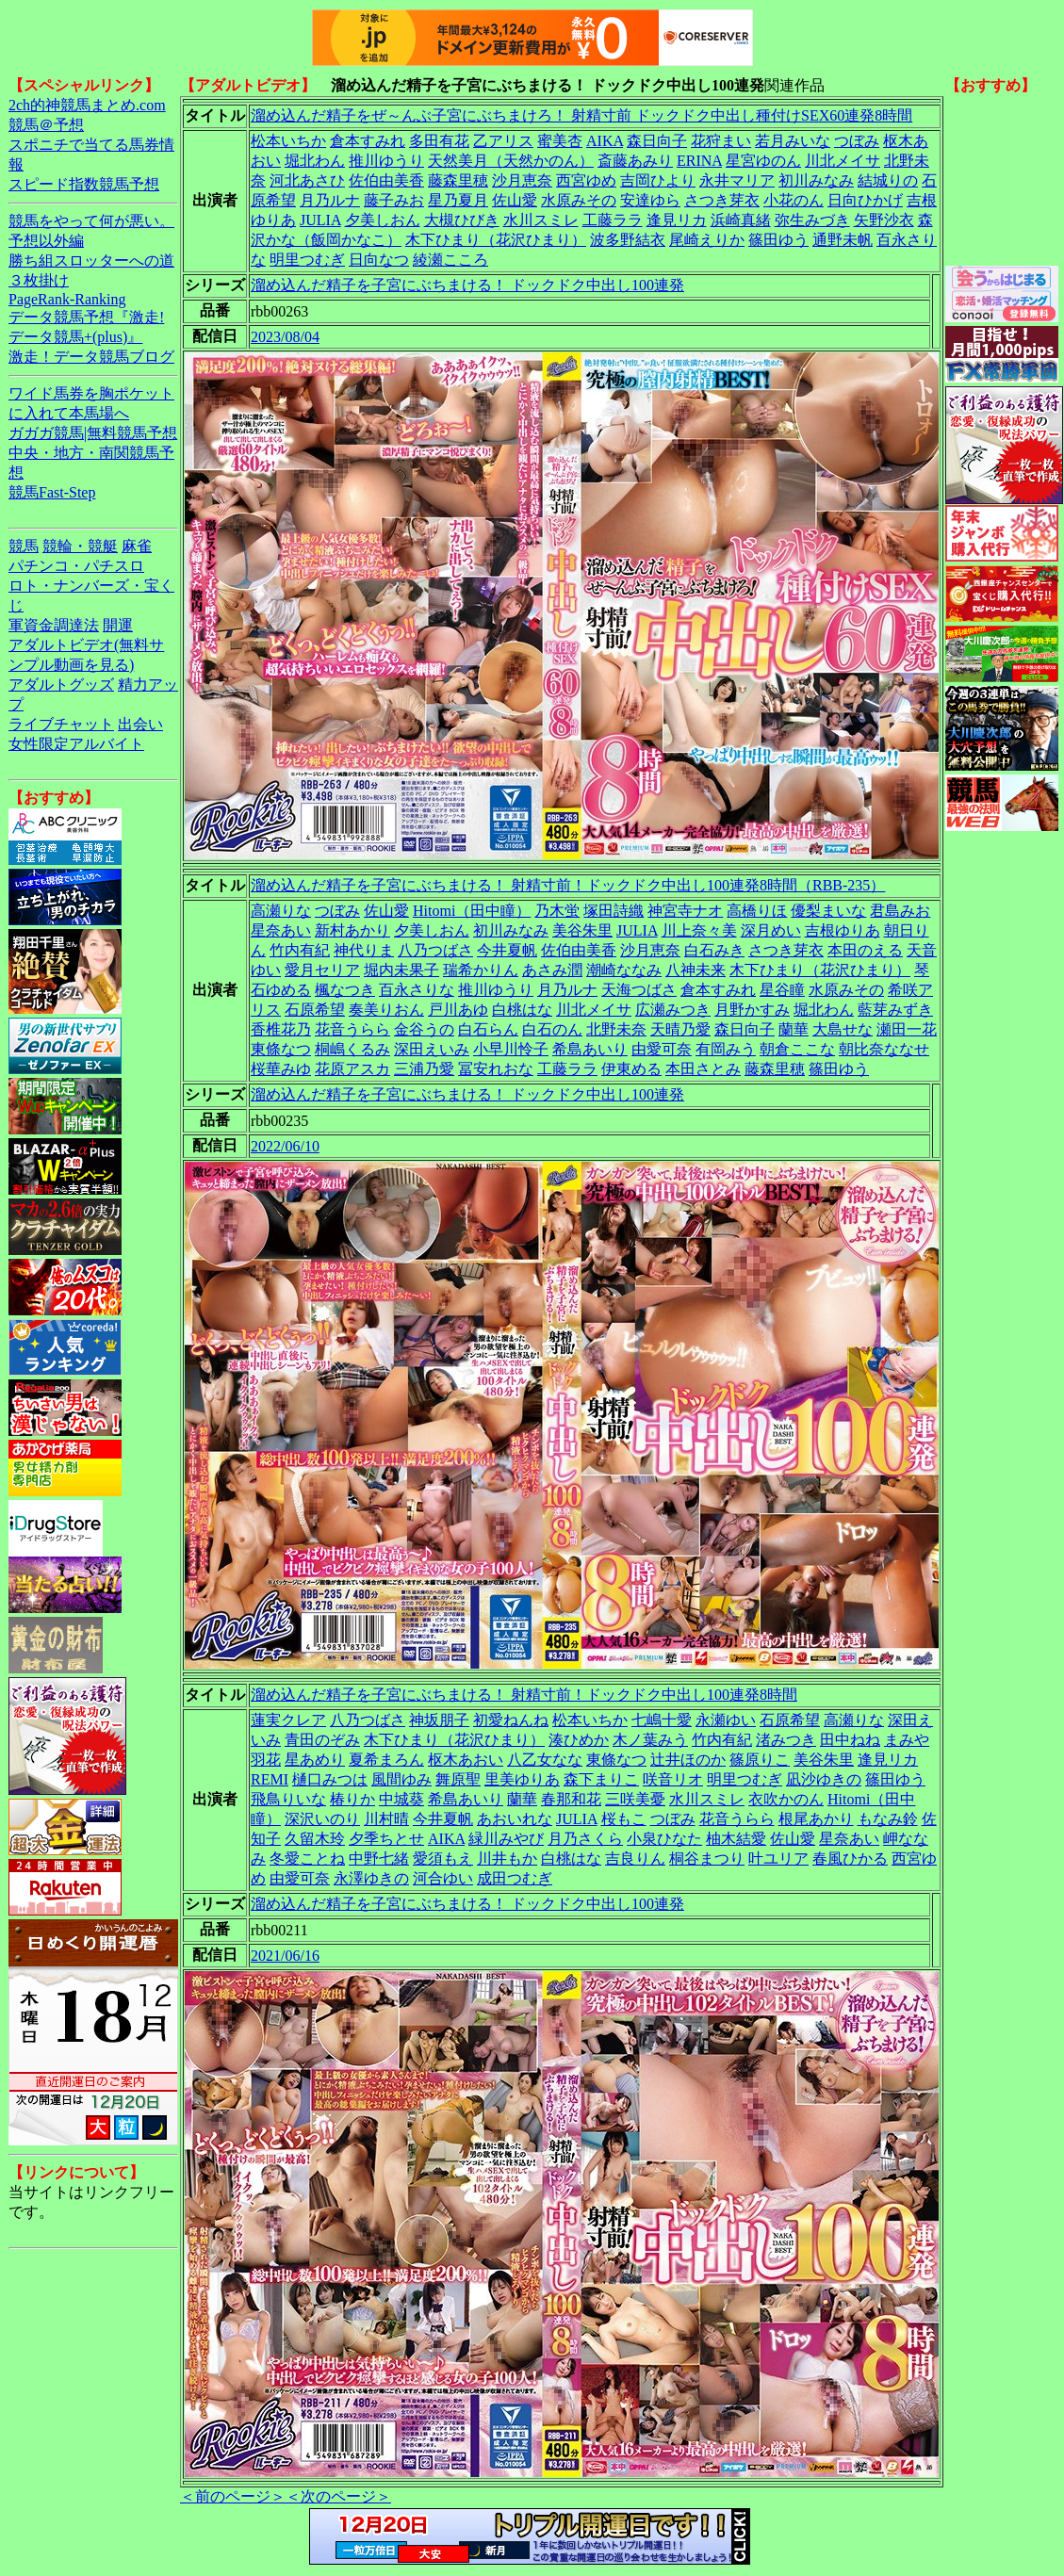 The width and height of the screenshot is (1064, 2576). Describe the element at coordinates (401, 1799) in the screenshot. I see `中城葵` at that location.